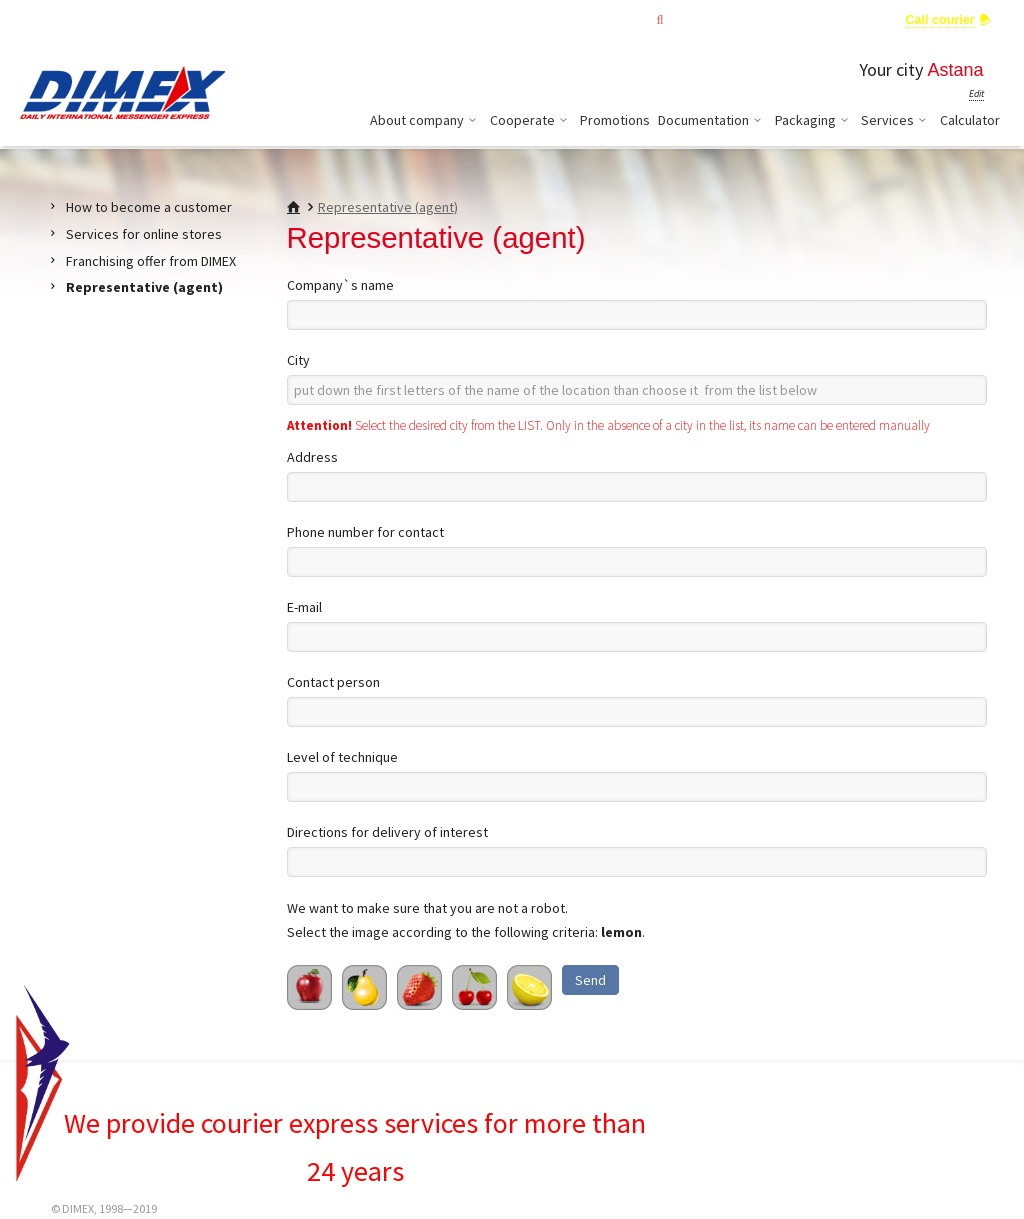 Image resolution: width=1024 pixels, height=1219 pixels. Describe the element at coordinates (298, 360) in the screenshot. I see `City` at that location.